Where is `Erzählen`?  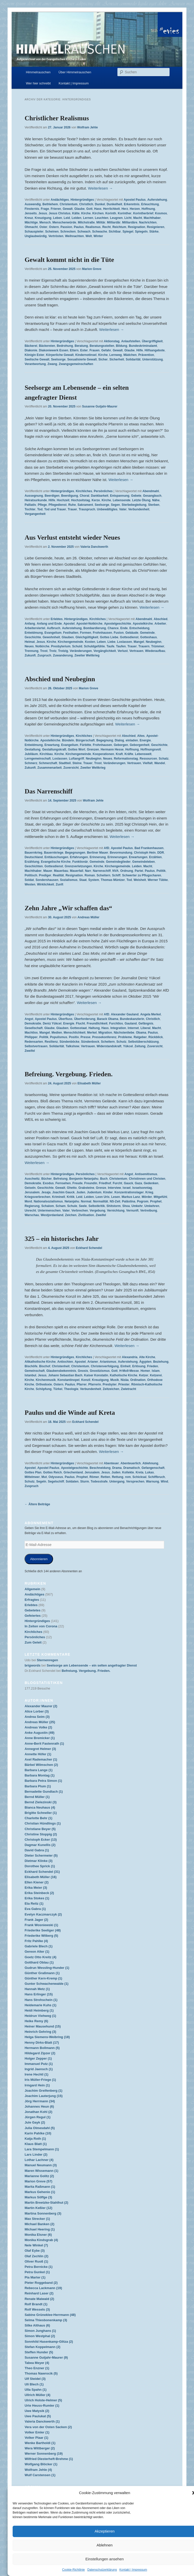
Erzählen is located at coordinates (155, 857).